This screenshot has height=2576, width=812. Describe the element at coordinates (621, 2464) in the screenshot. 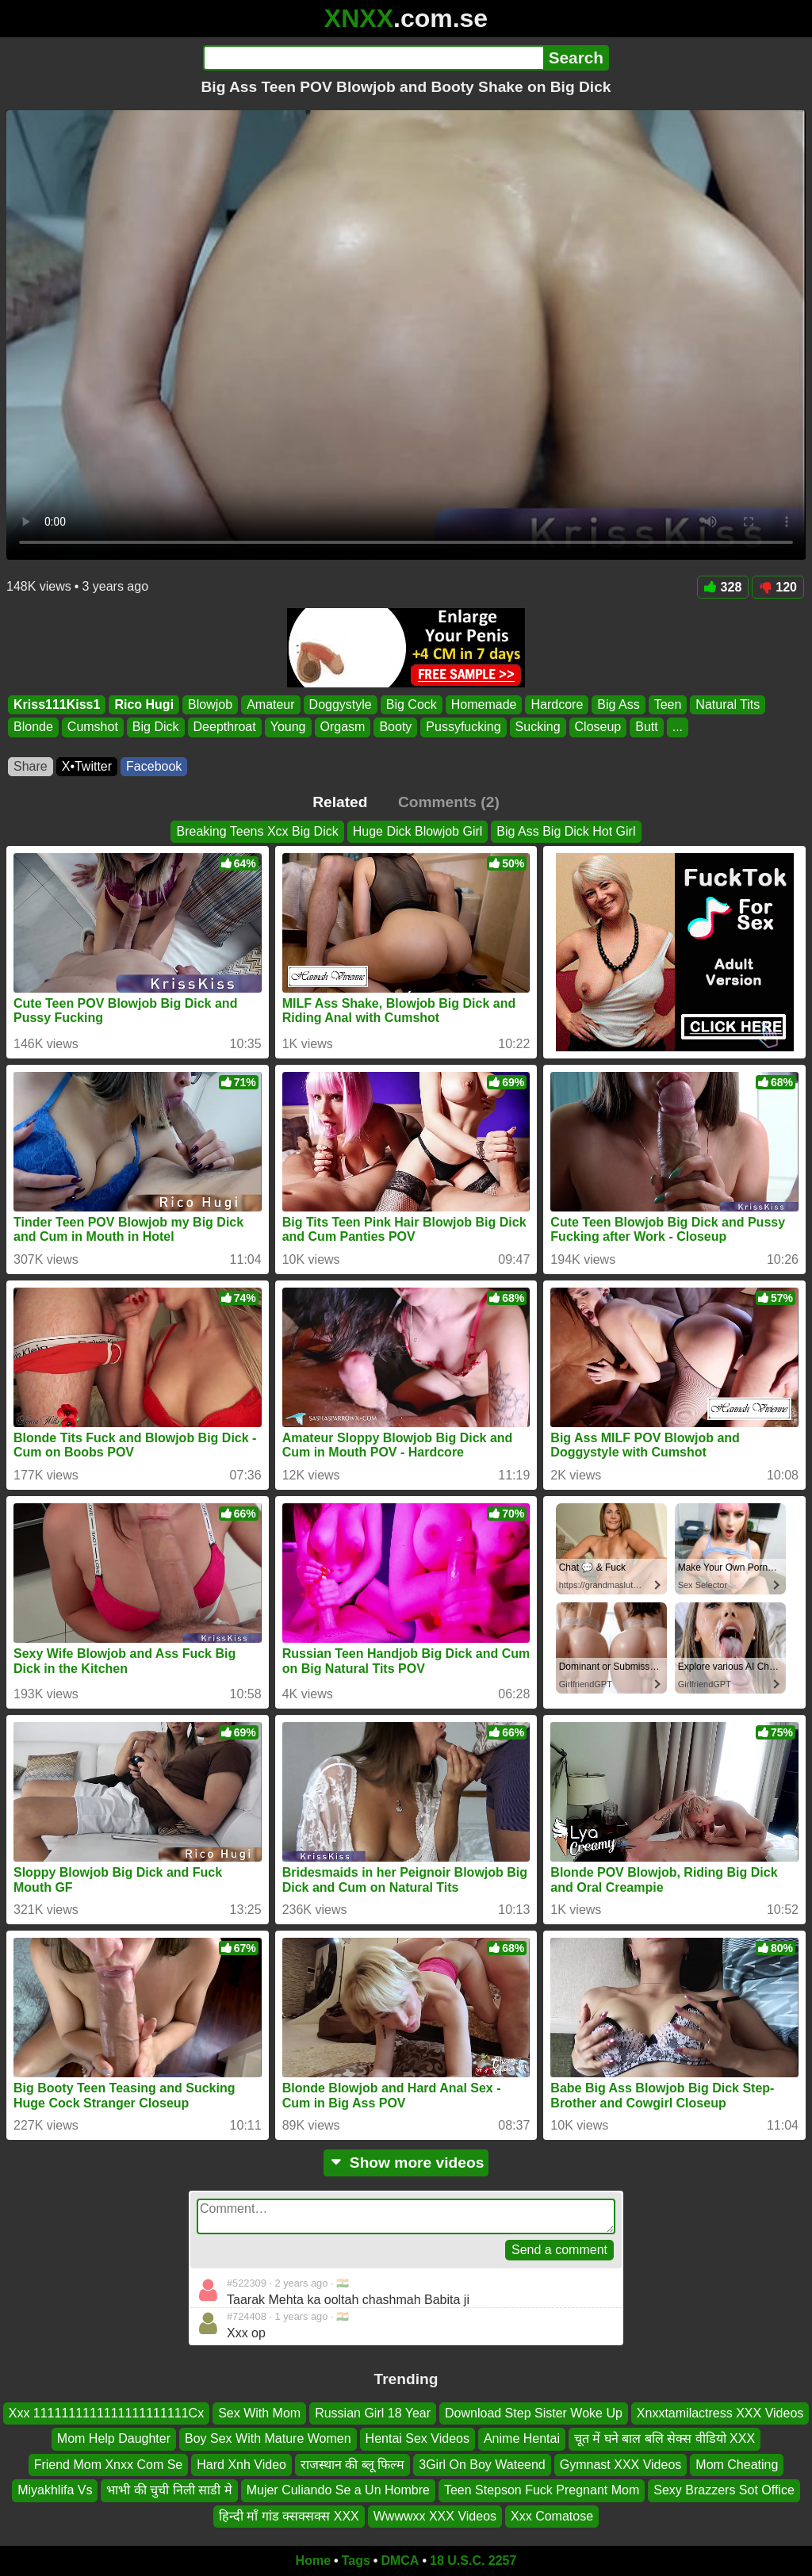

I see `Gymnast XXX Videos` at that location.